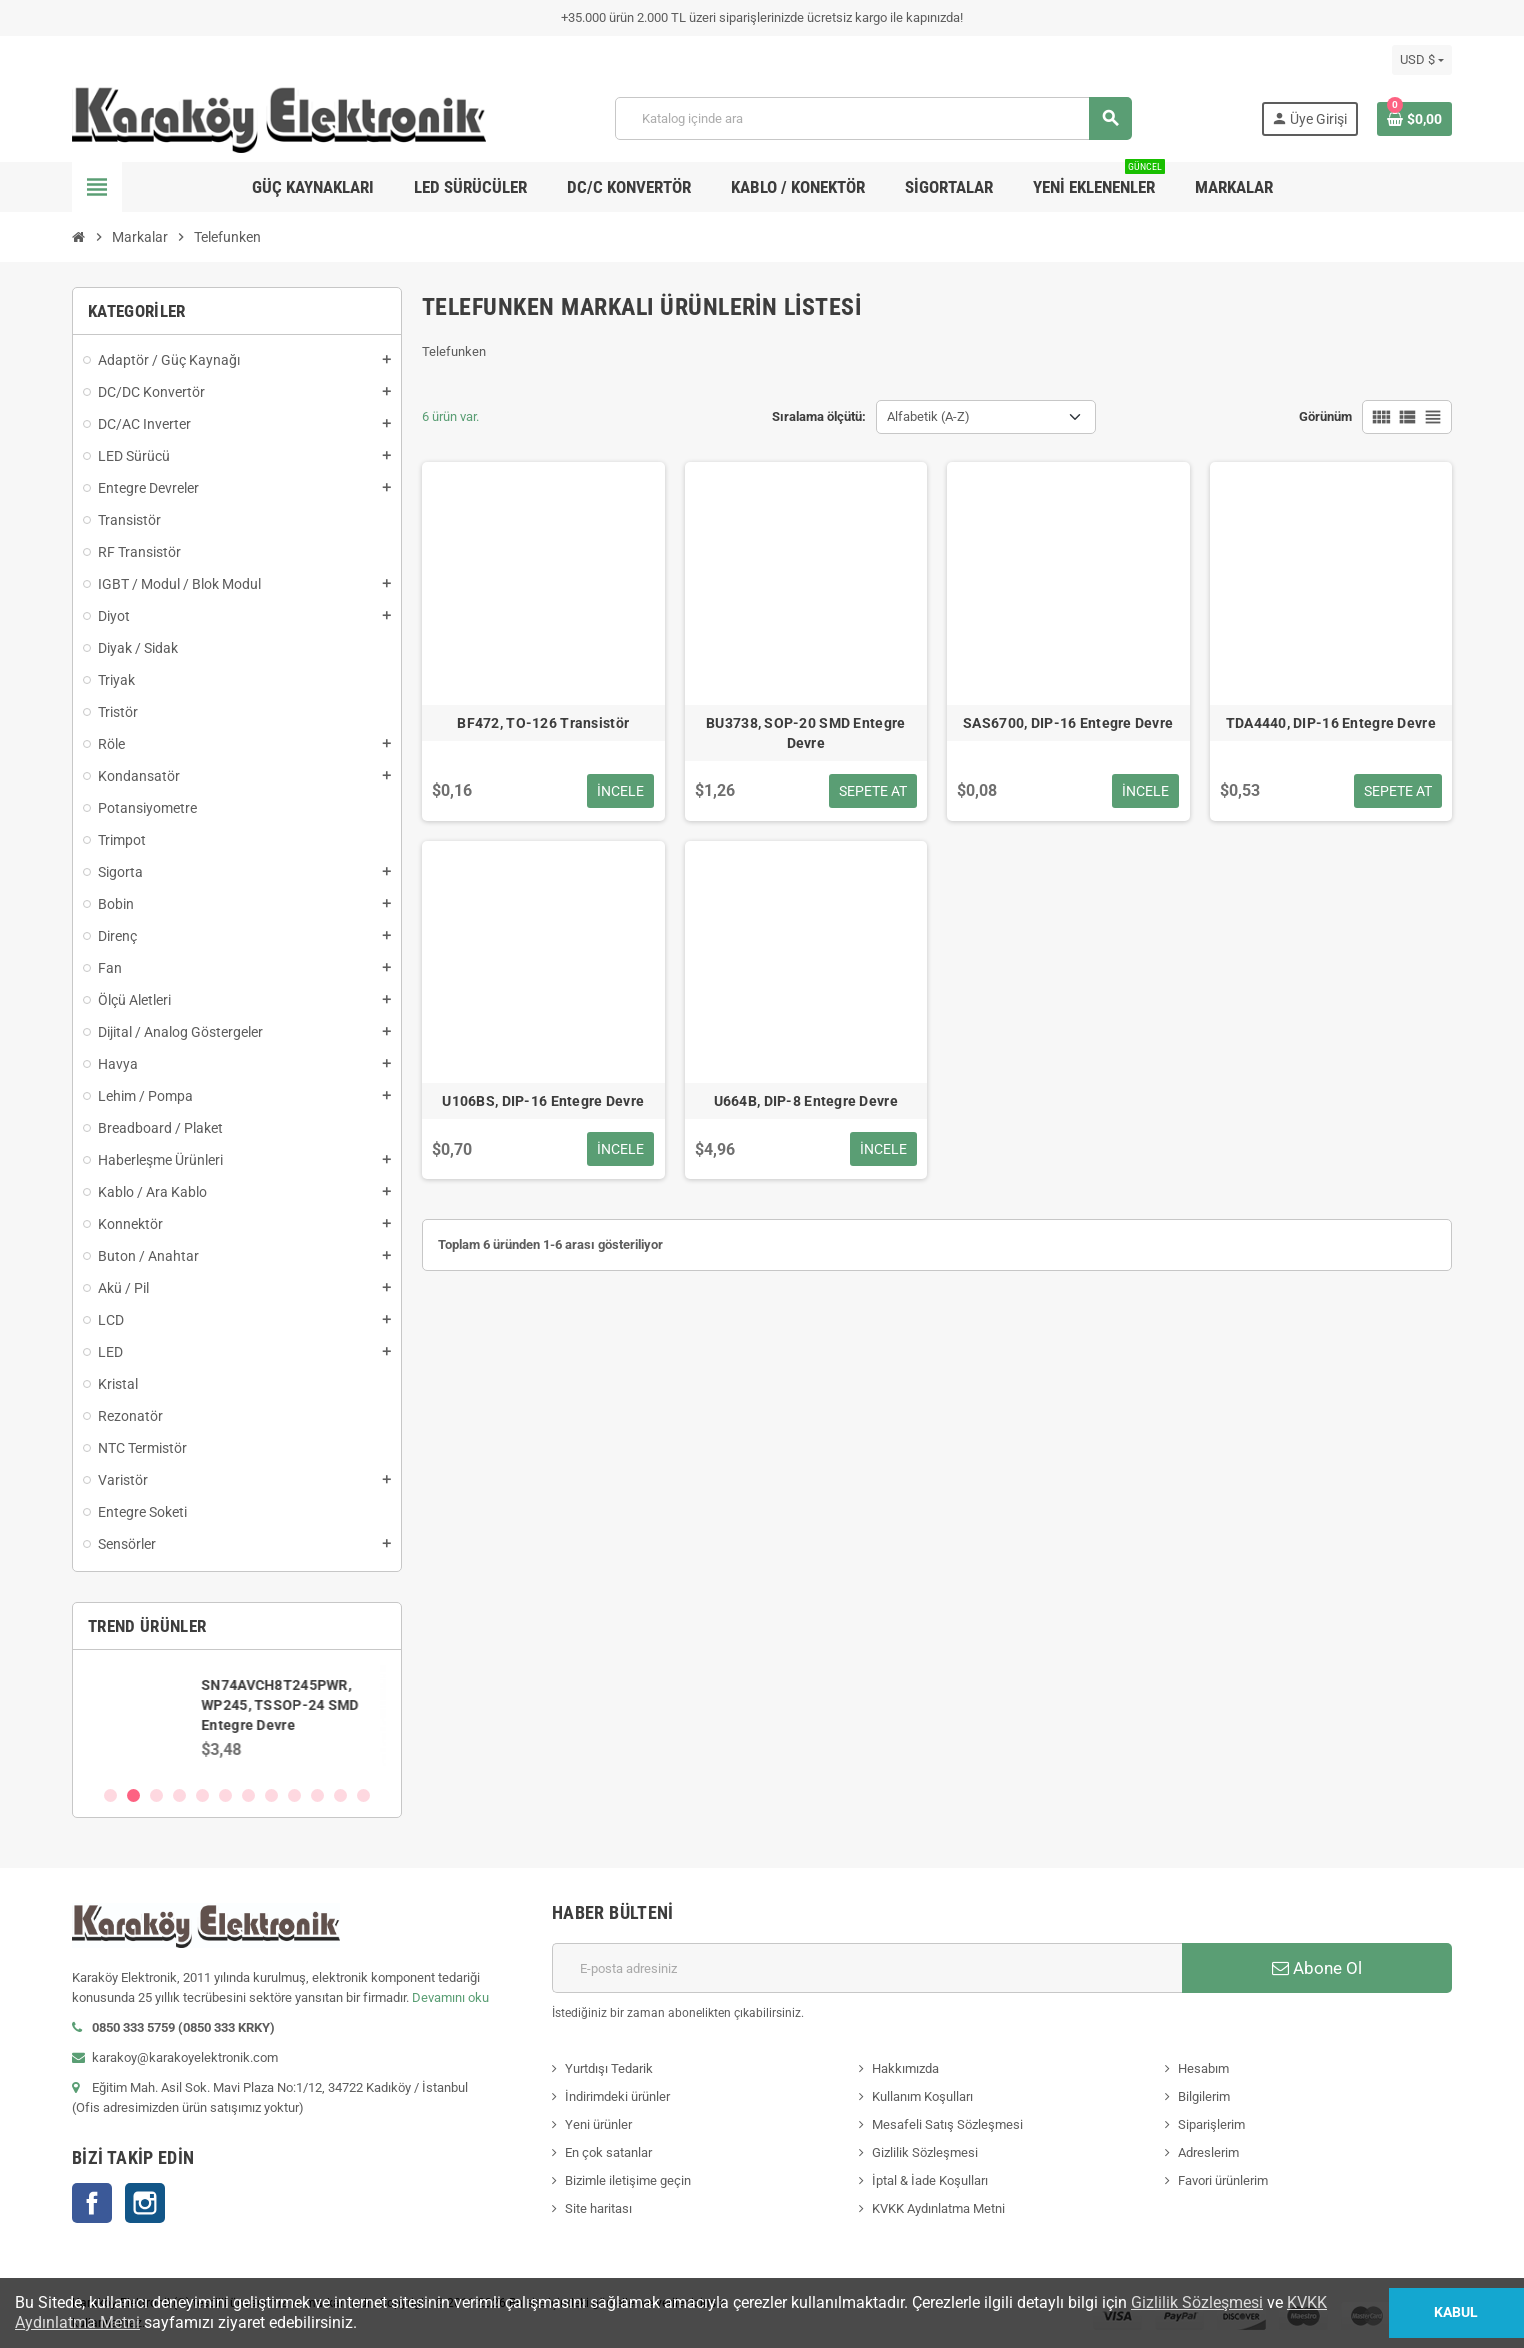 This screenshot has width=1524, height=2348. Describe the element at coordinates (938, 2208) in the screenshot. I see `KVKK Aydınlatma Metni` at that location.